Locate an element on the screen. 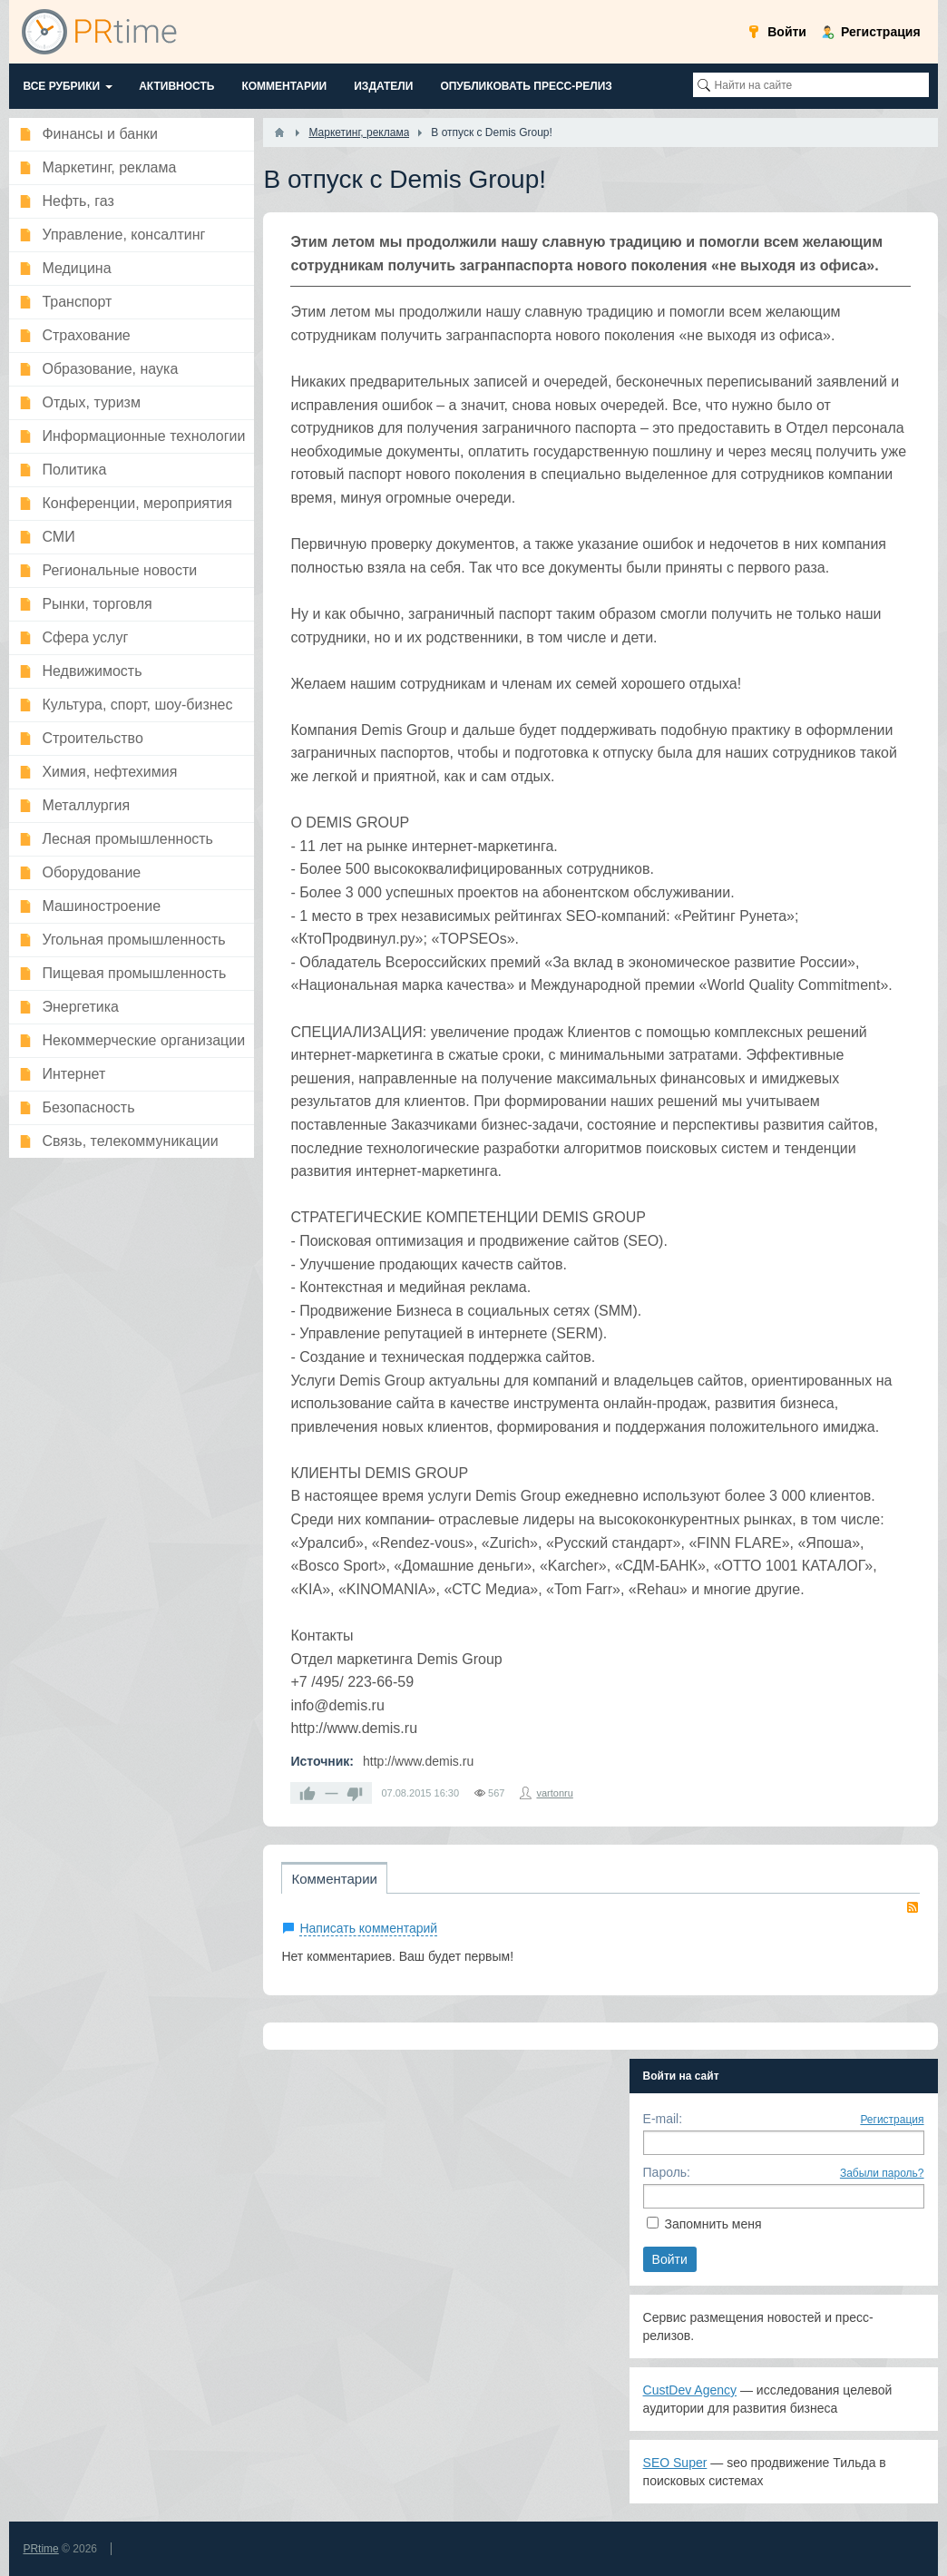  SEO Super is located at coordinates (675, 2462).